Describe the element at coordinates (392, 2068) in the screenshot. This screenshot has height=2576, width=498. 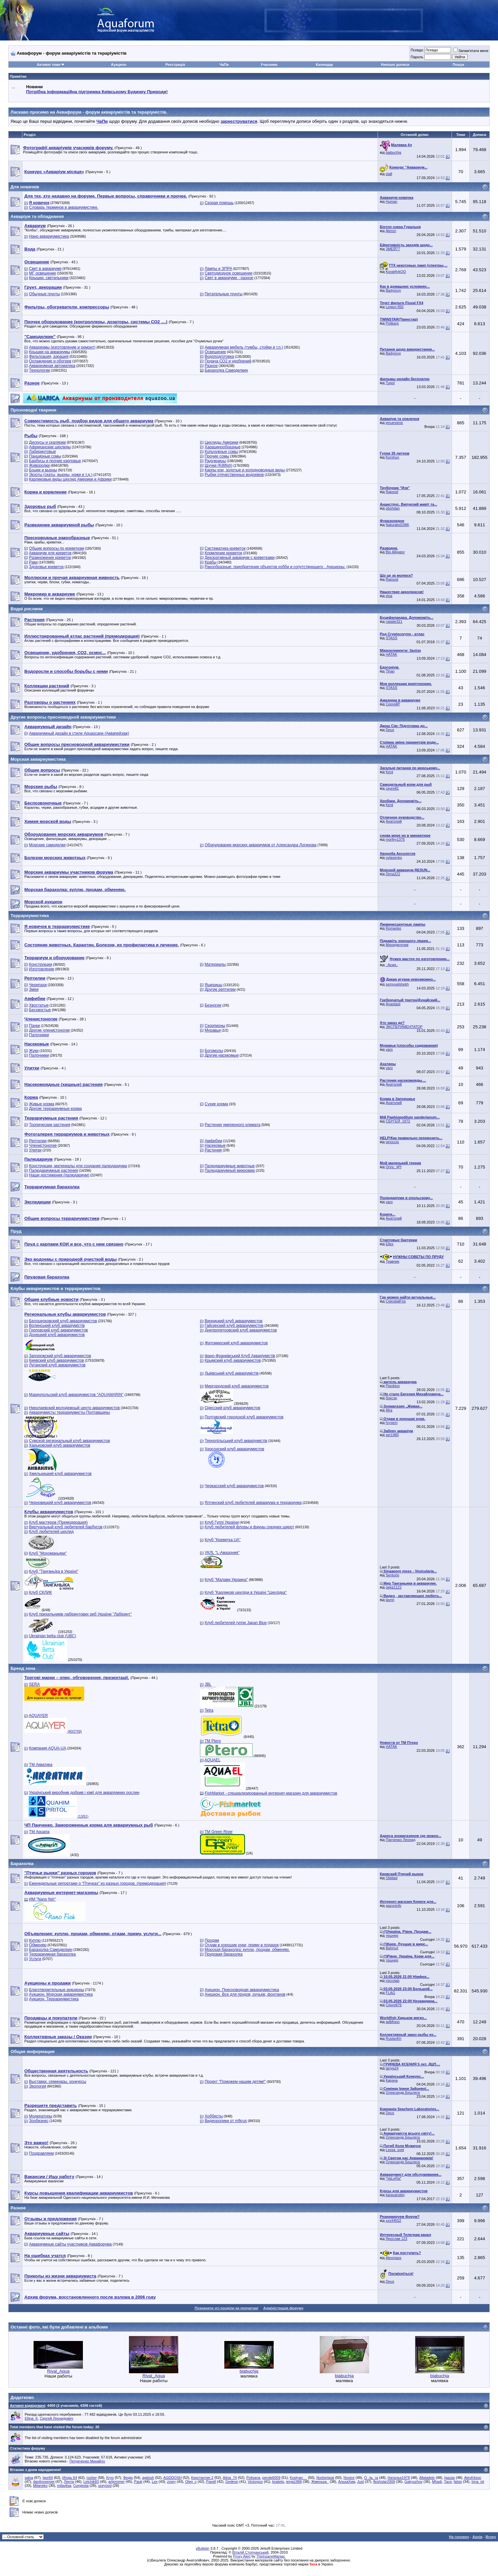
I see `tanya24` at that location.